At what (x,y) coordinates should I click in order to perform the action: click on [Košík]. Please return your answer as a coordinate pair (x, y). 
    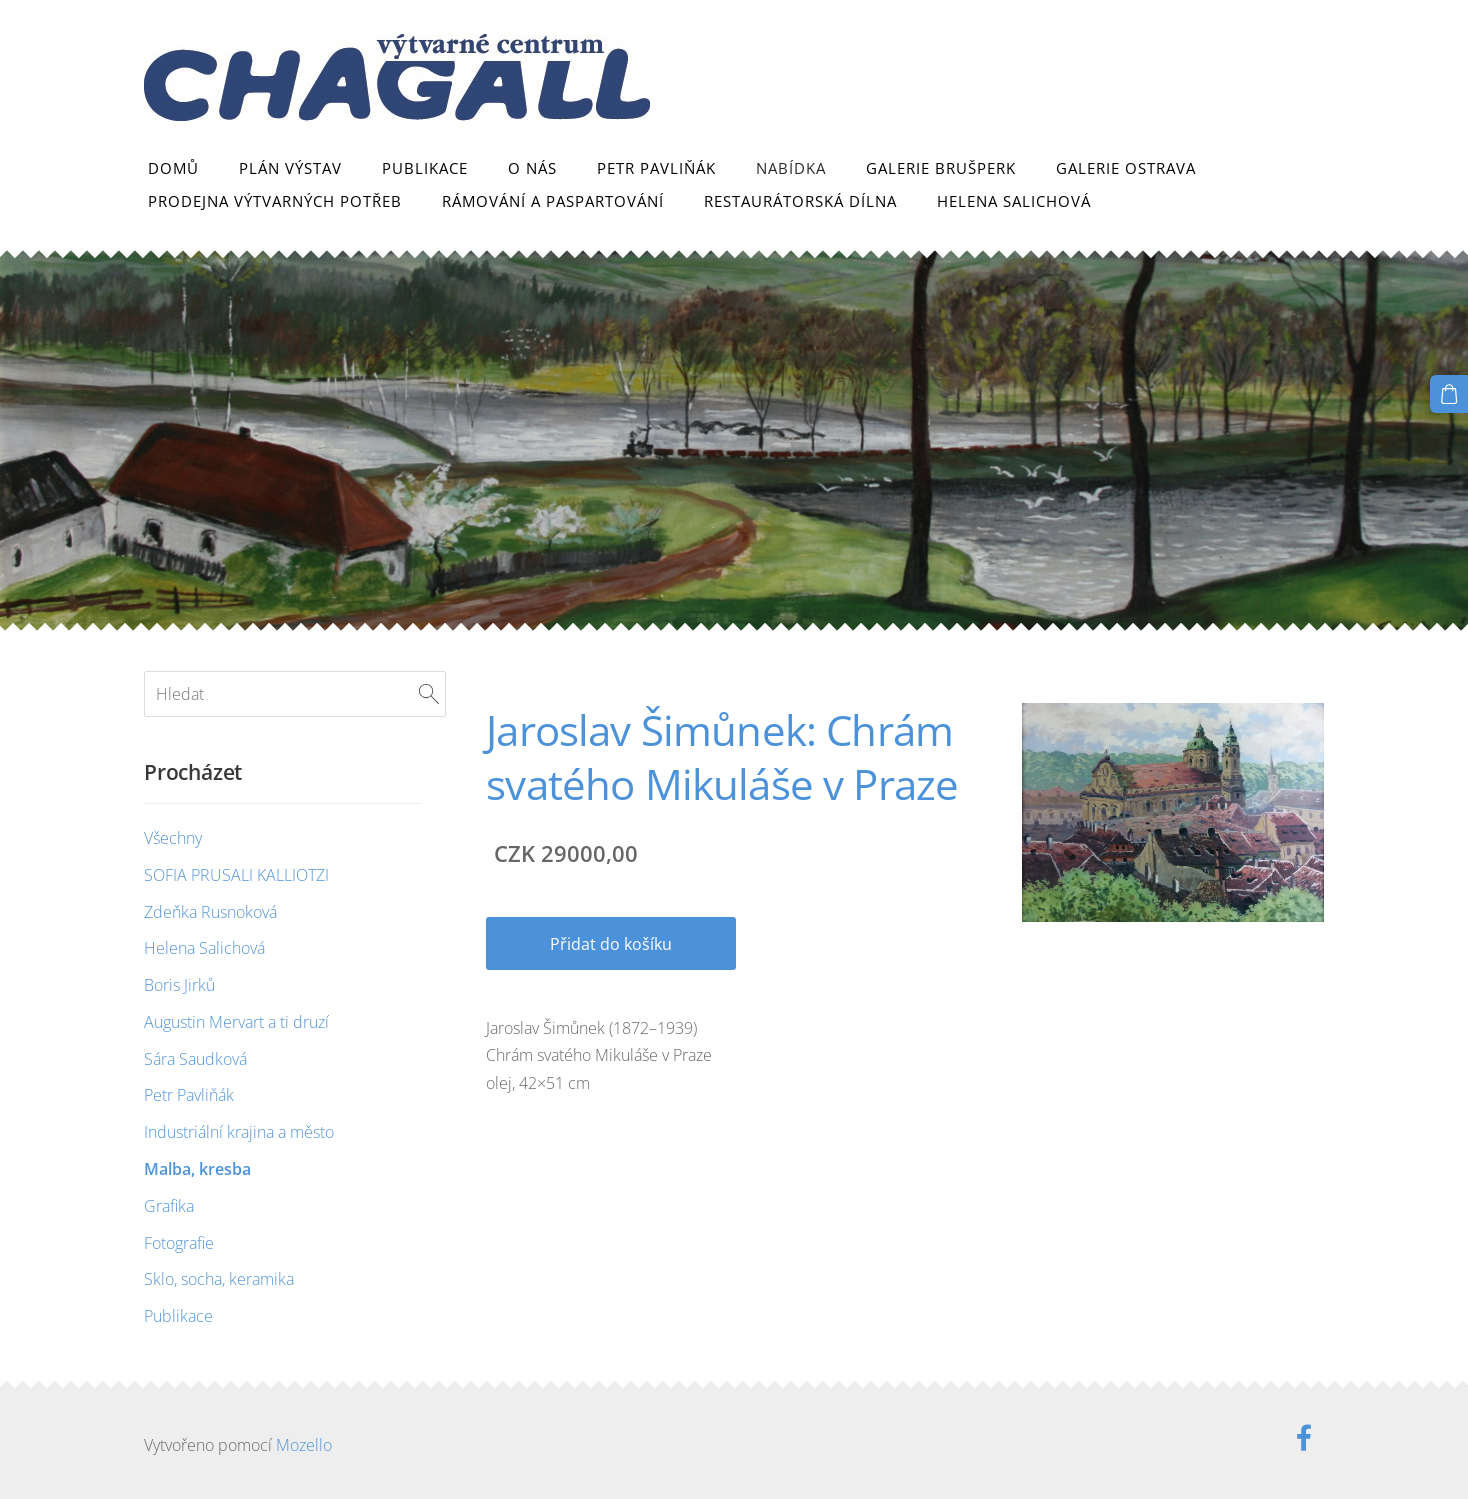
    Looking at the image, I should click on (1449, 394).